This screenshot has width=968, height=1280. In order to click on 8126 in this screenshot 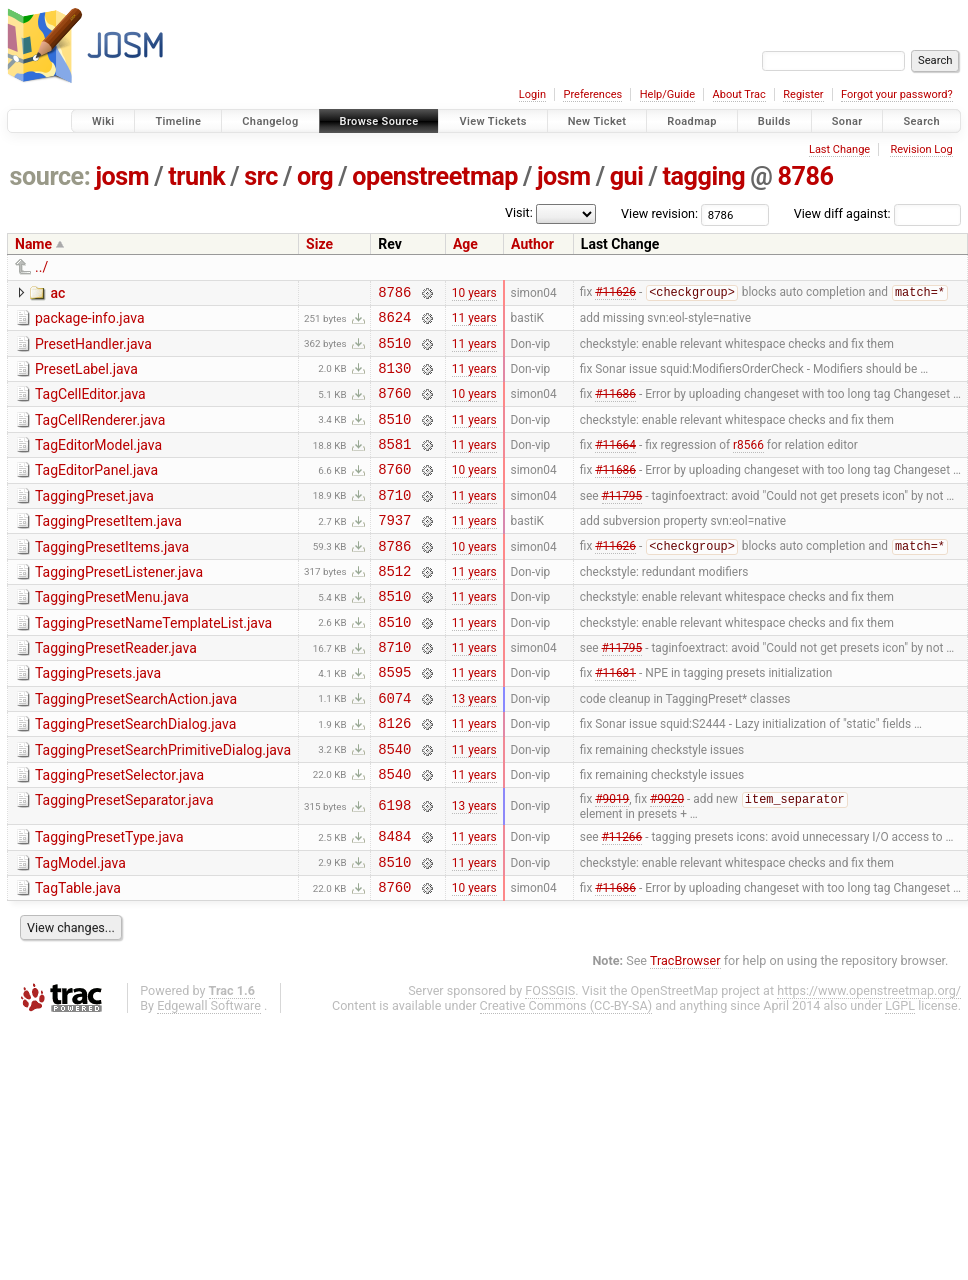, I will do `click(394, 776)`.